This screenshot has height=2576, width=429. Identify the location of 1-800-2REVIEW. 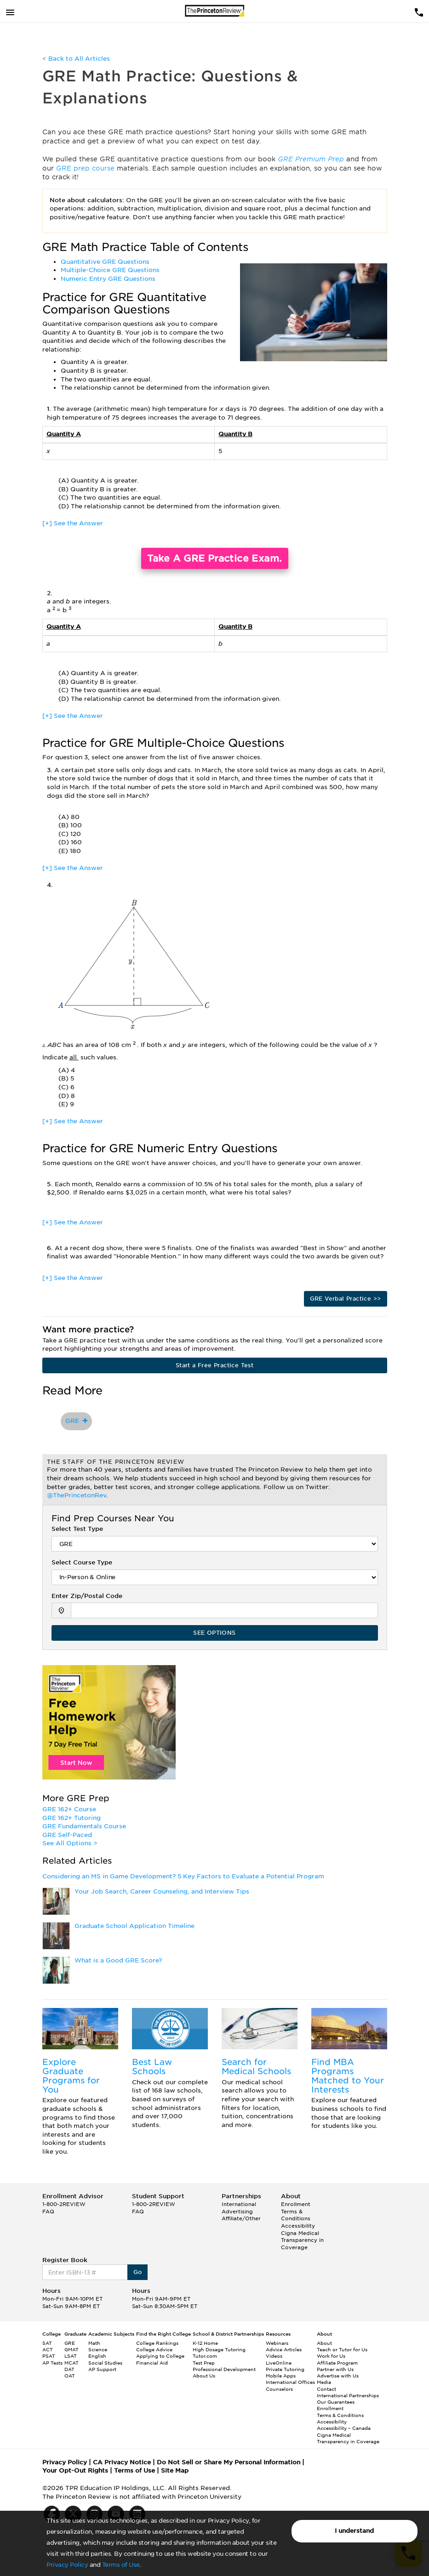
(64, 2204).